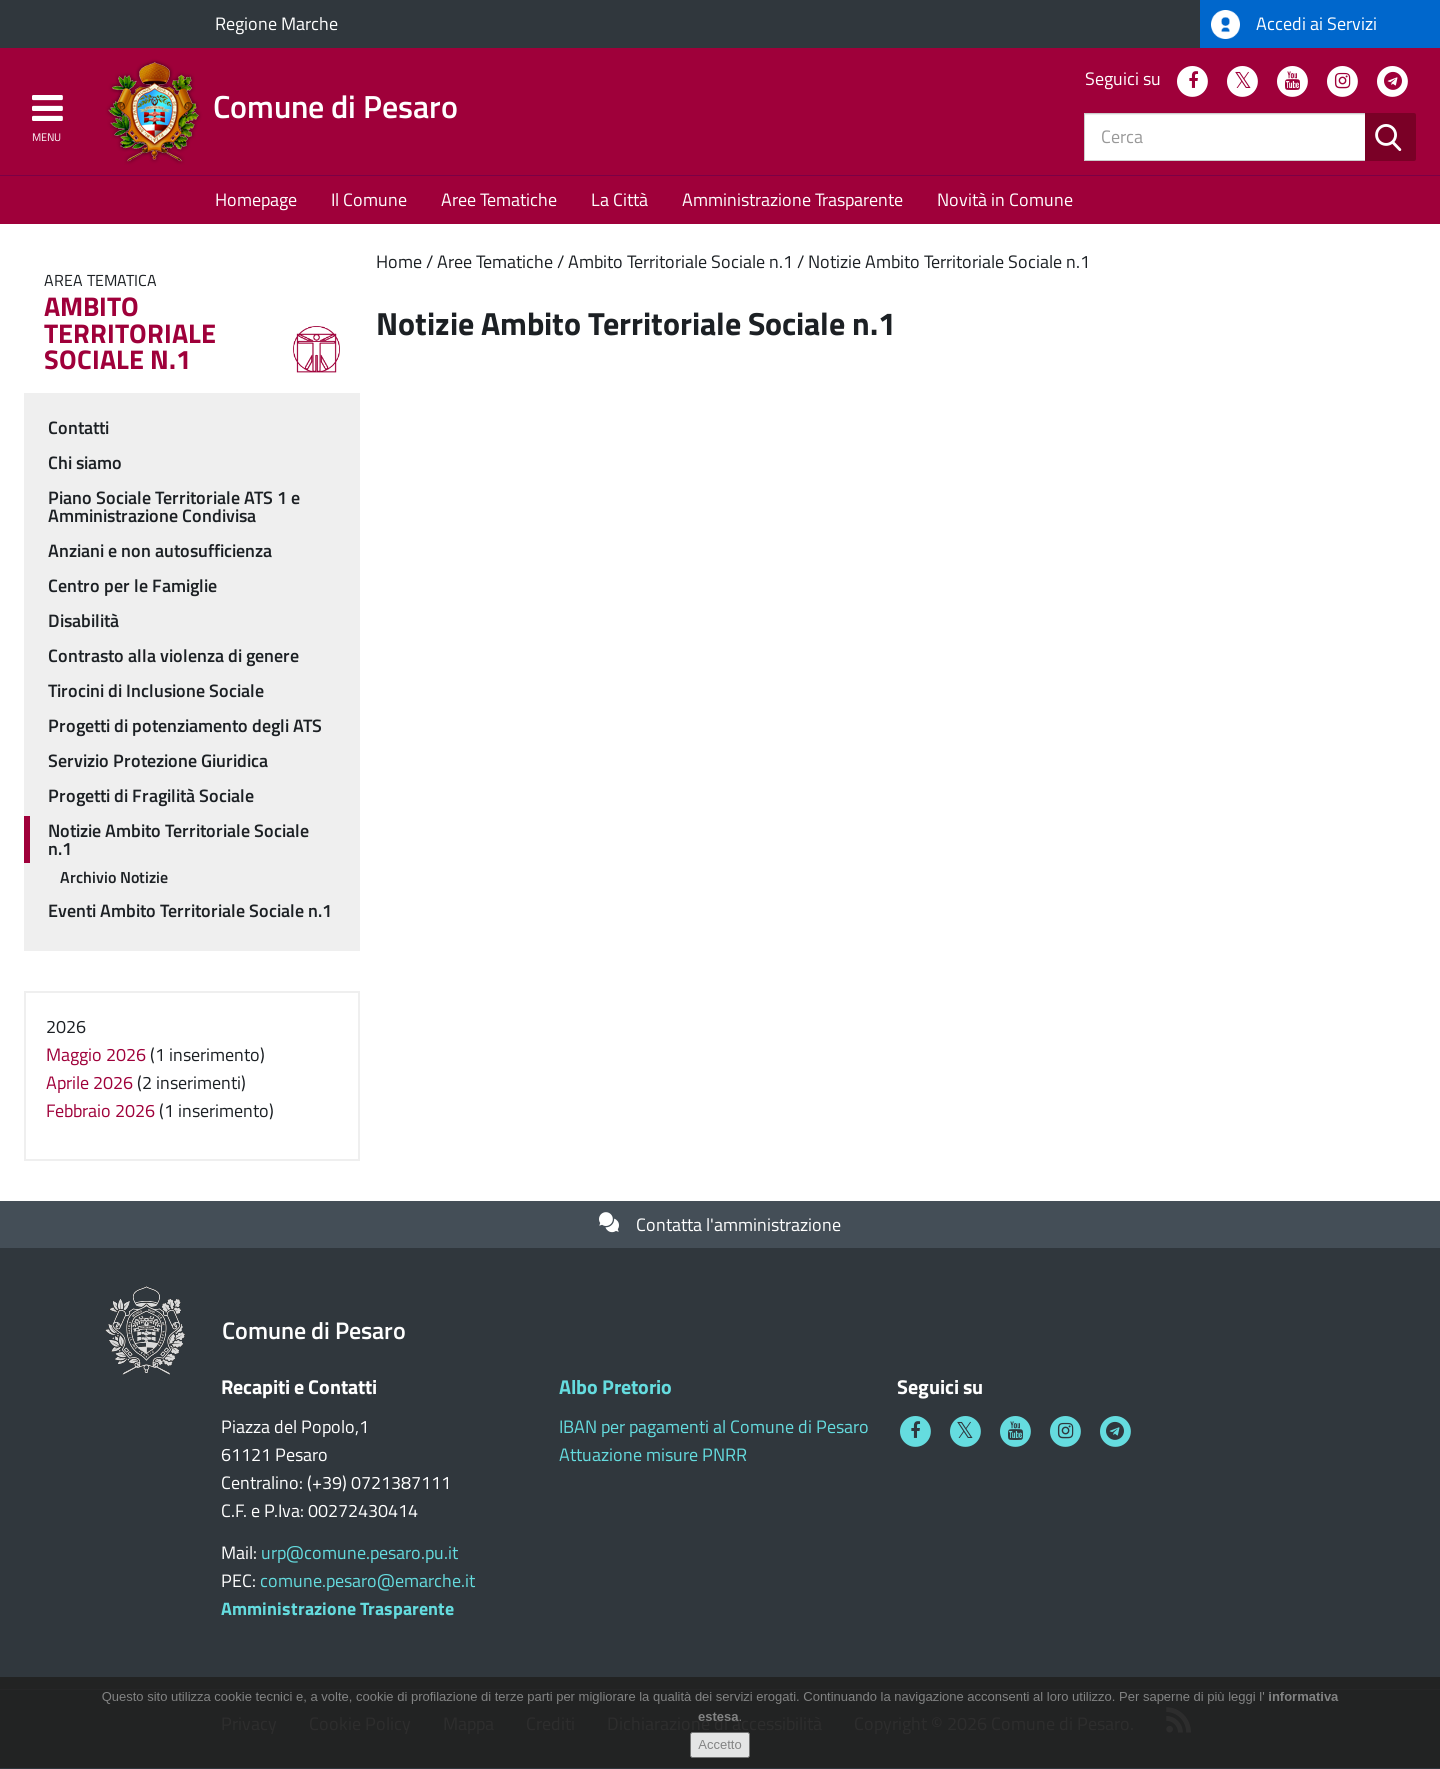 This screenshot has height=1769, width=1440. What do you see at coordinates (359, 1552) in the screenshot?
I see `urp@comune.pesaro.pu.it` at bounding box center [359, 1552].